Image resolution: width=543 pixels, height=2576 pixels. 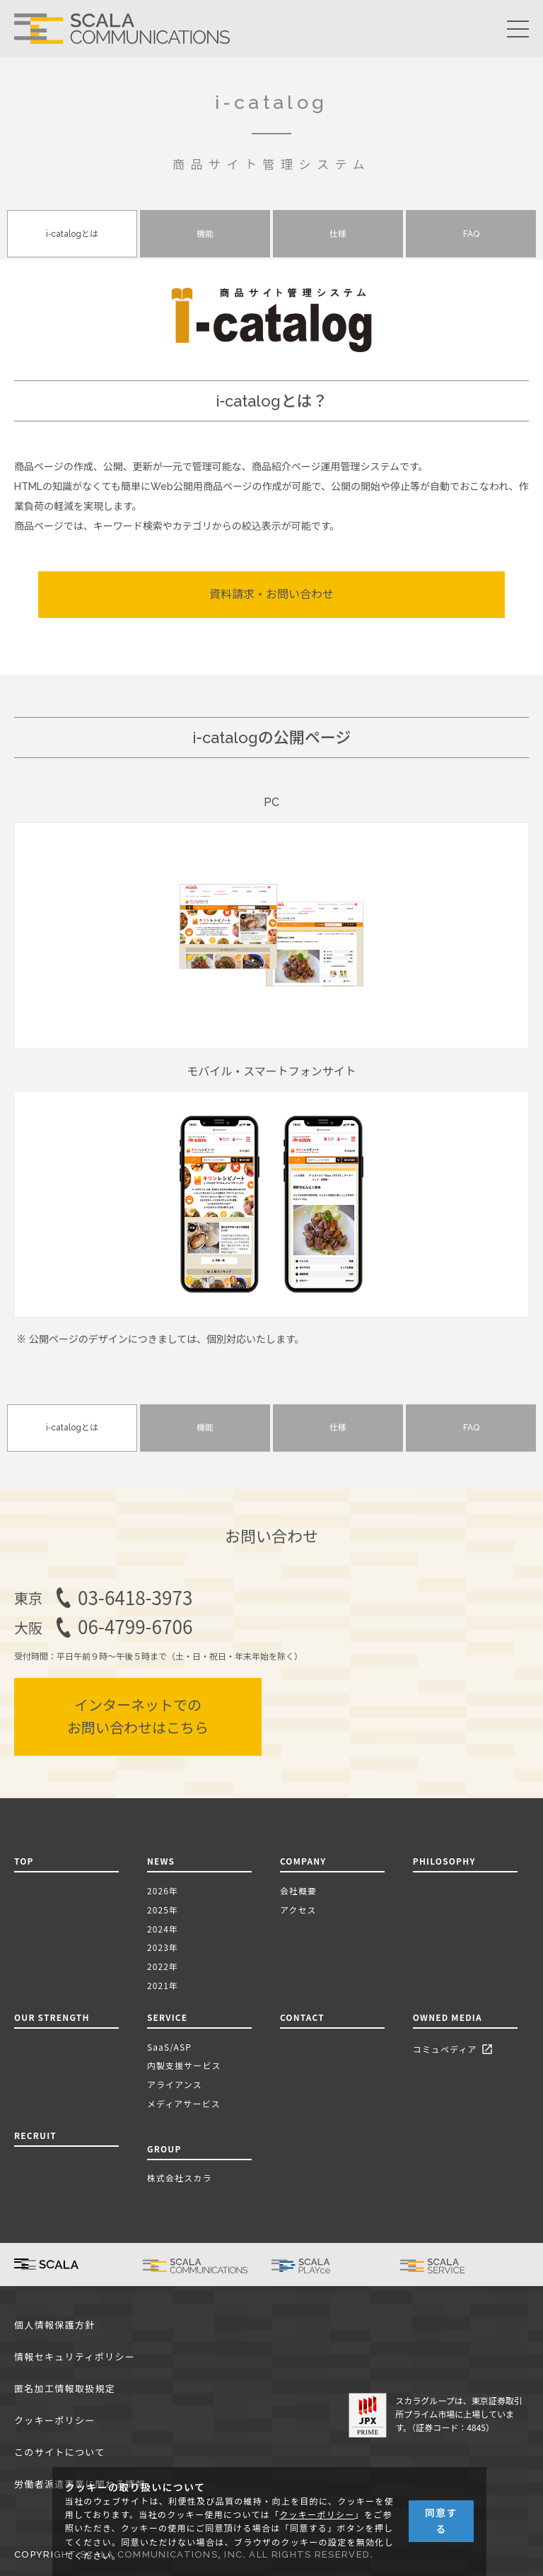 What do you see at coordinates (455, 2049) in the screenshot?
I see `コミュペディア` at bounding box center [455, 2049].